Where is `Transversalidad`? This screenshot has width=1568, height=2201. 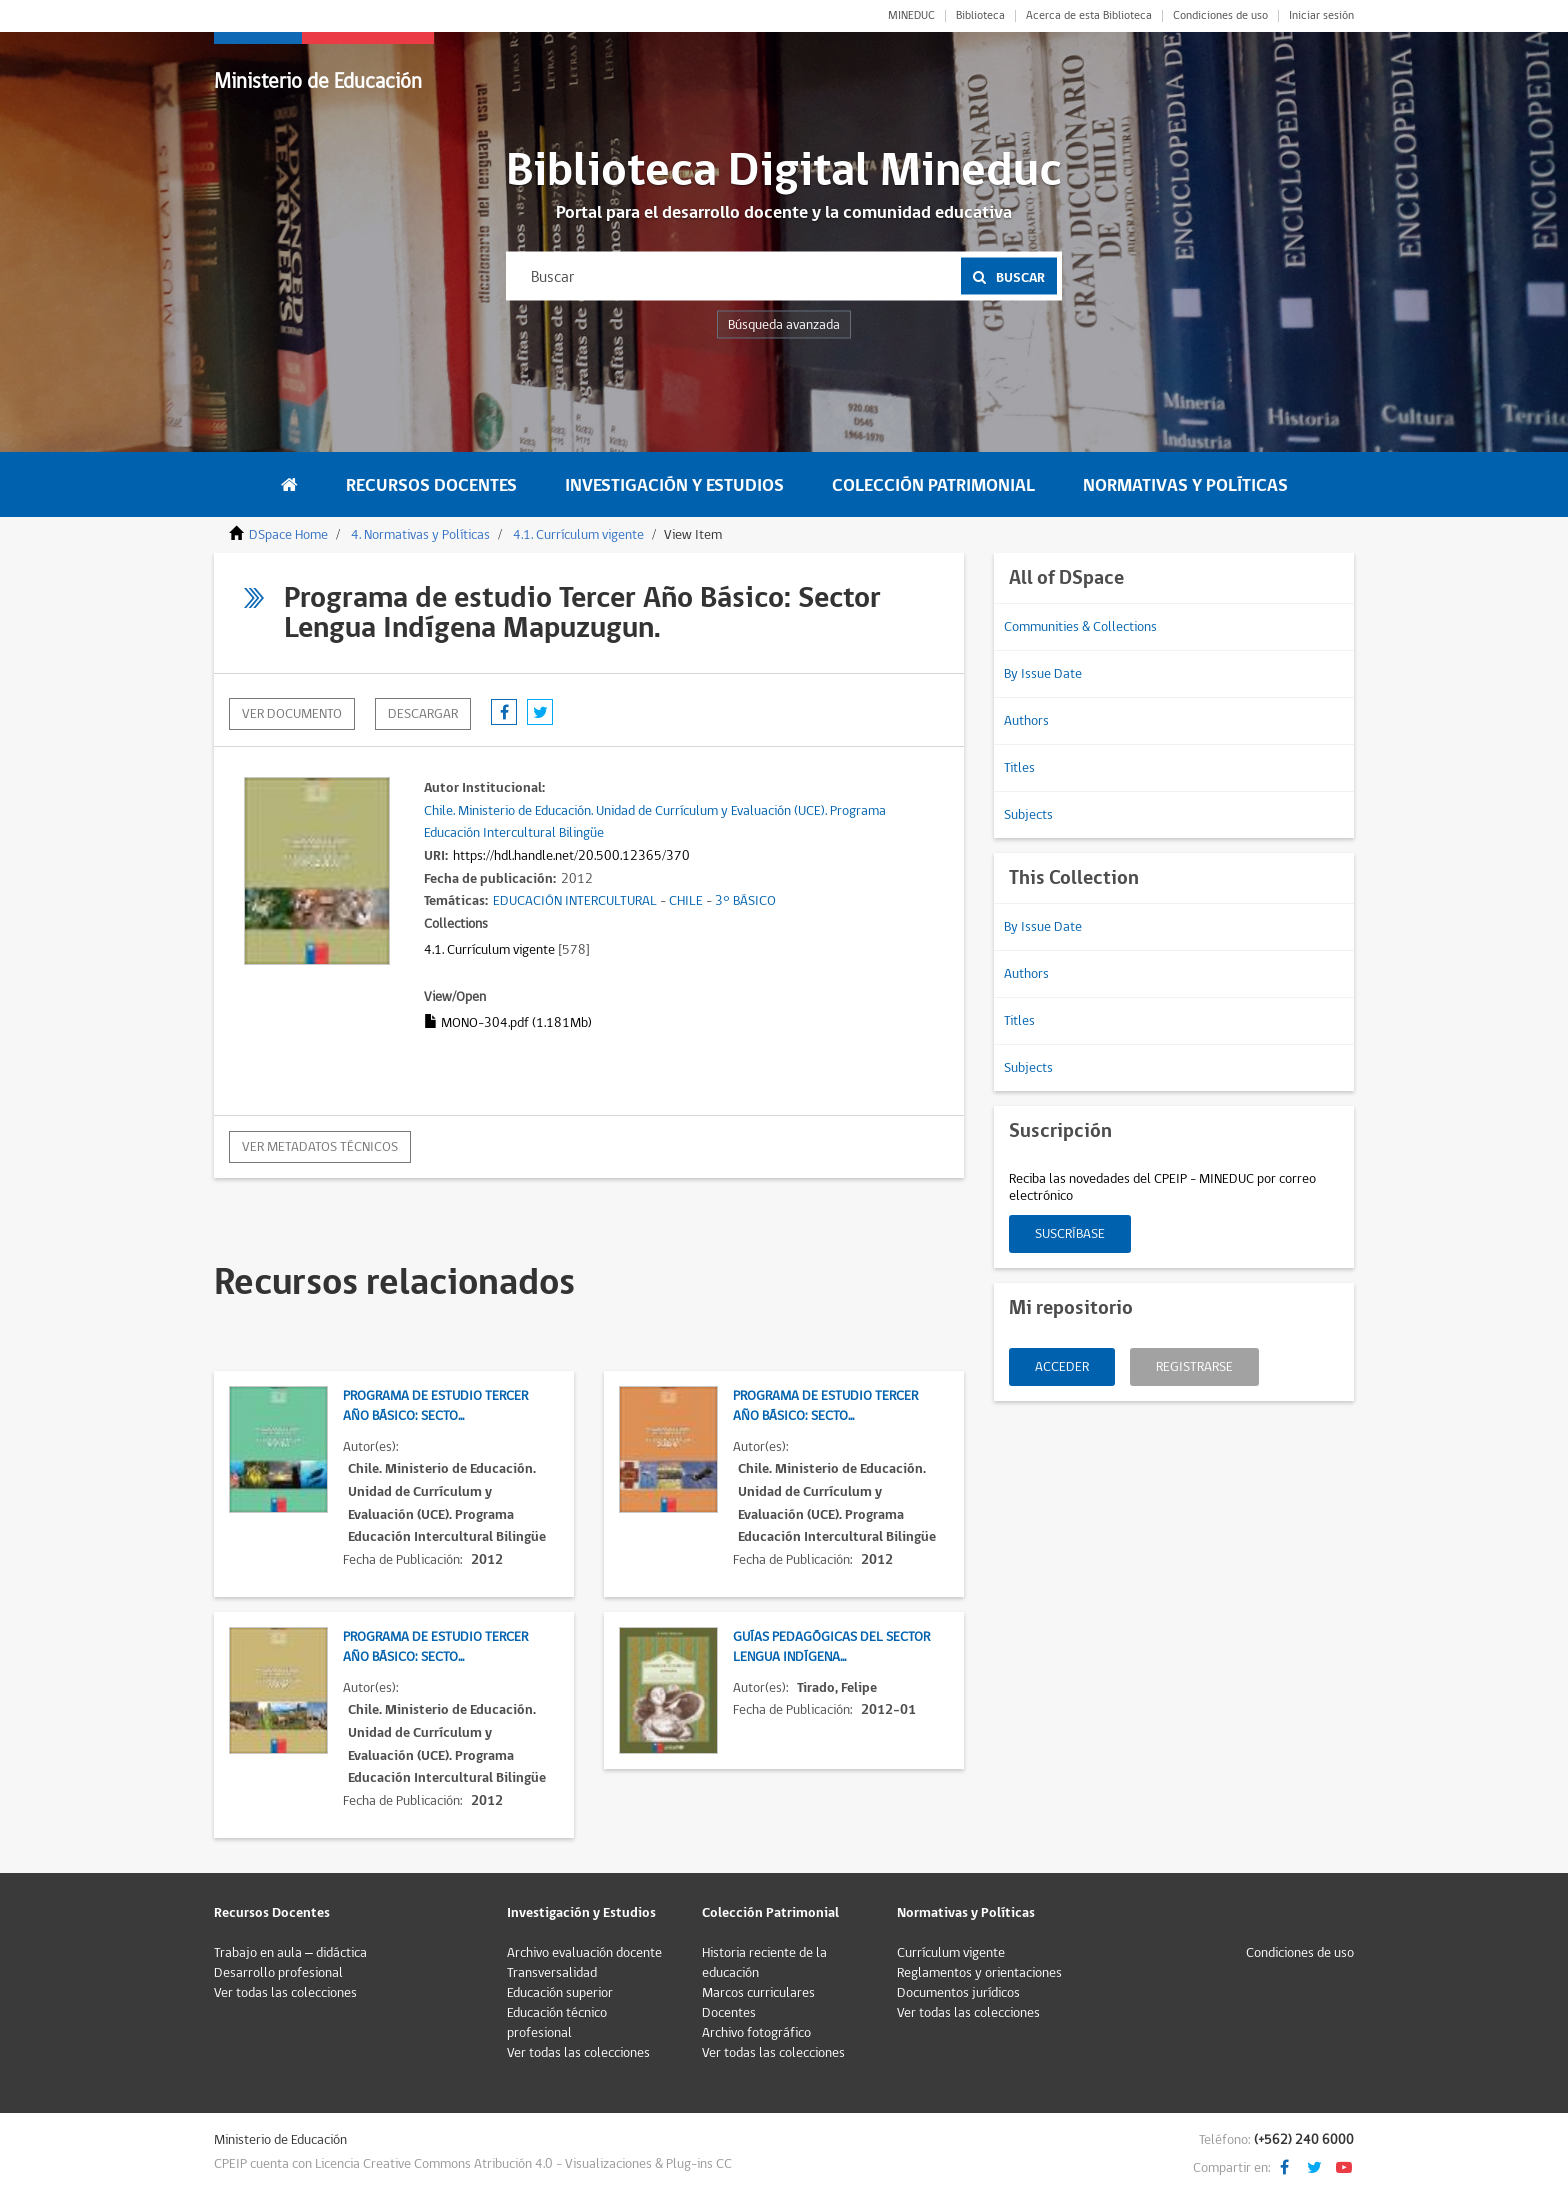
Transversalidad is located at coordinates (552, 1973).